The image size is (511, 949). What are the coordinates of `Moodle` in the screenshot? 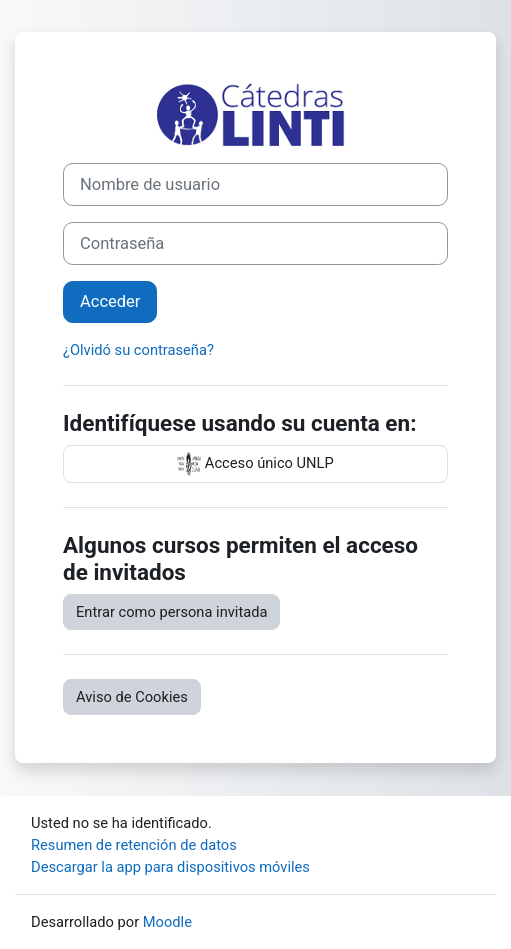 It's located at (167, 922).